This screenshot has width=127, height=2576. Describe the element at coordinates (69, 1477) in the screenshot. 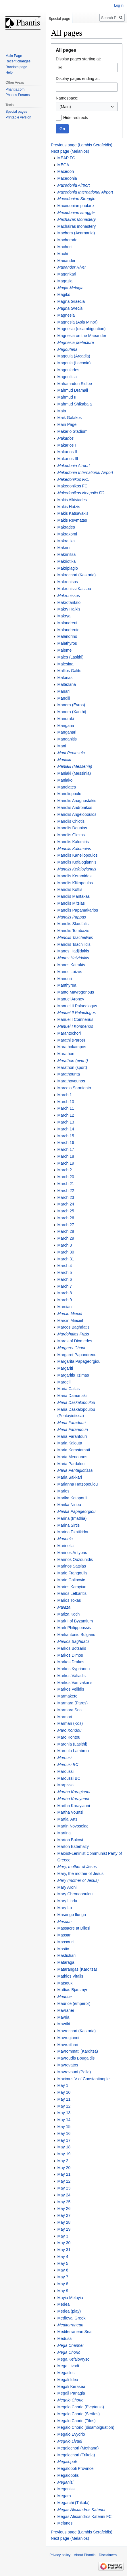

I see `Maria Sakkari` at that location.